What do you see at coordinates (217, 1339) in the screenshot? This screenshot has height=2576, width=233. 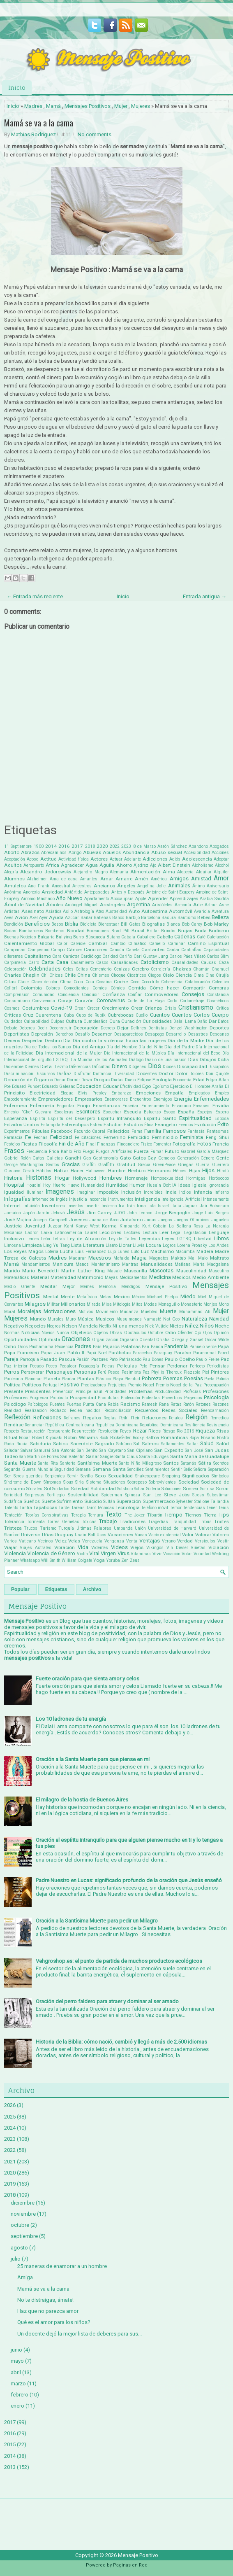 I see `Oscar Wilde` at bounding box center [217, 1339].